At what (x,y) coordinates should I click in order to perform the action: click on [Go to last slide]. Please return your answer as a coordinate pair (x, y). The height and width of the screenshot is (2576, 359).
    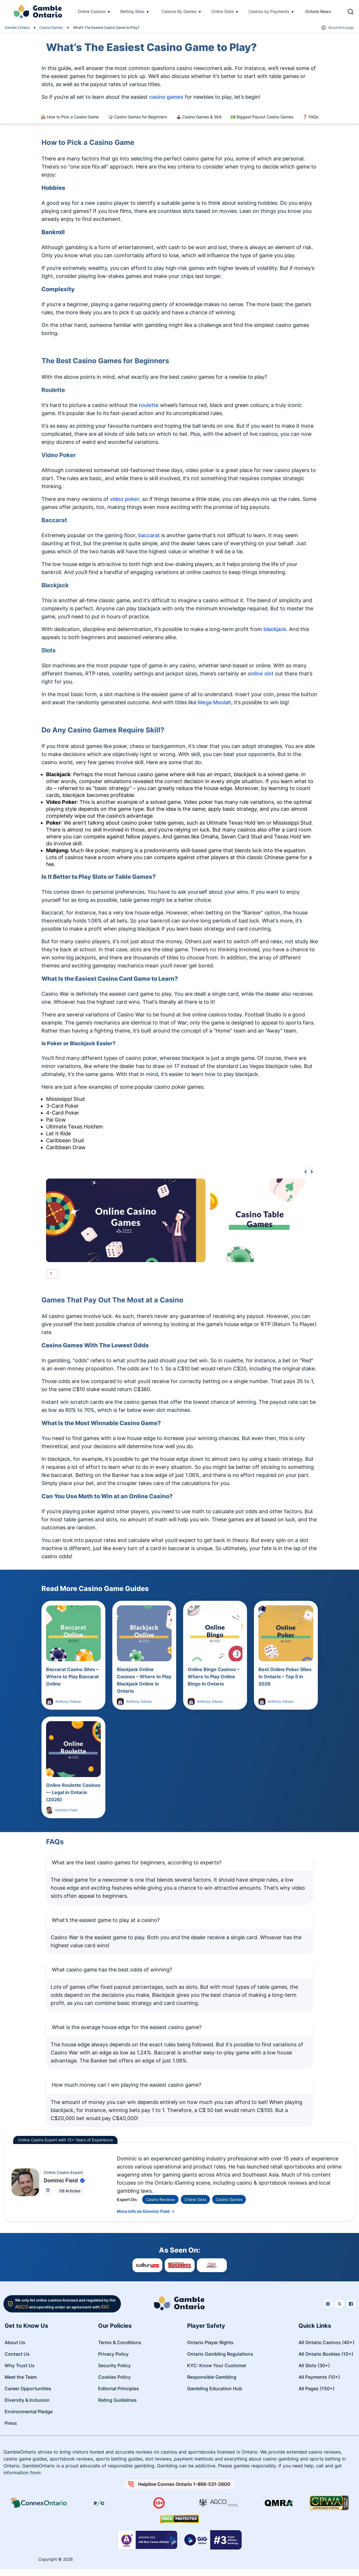
    Looking at the image, I should click on (305, 1171).